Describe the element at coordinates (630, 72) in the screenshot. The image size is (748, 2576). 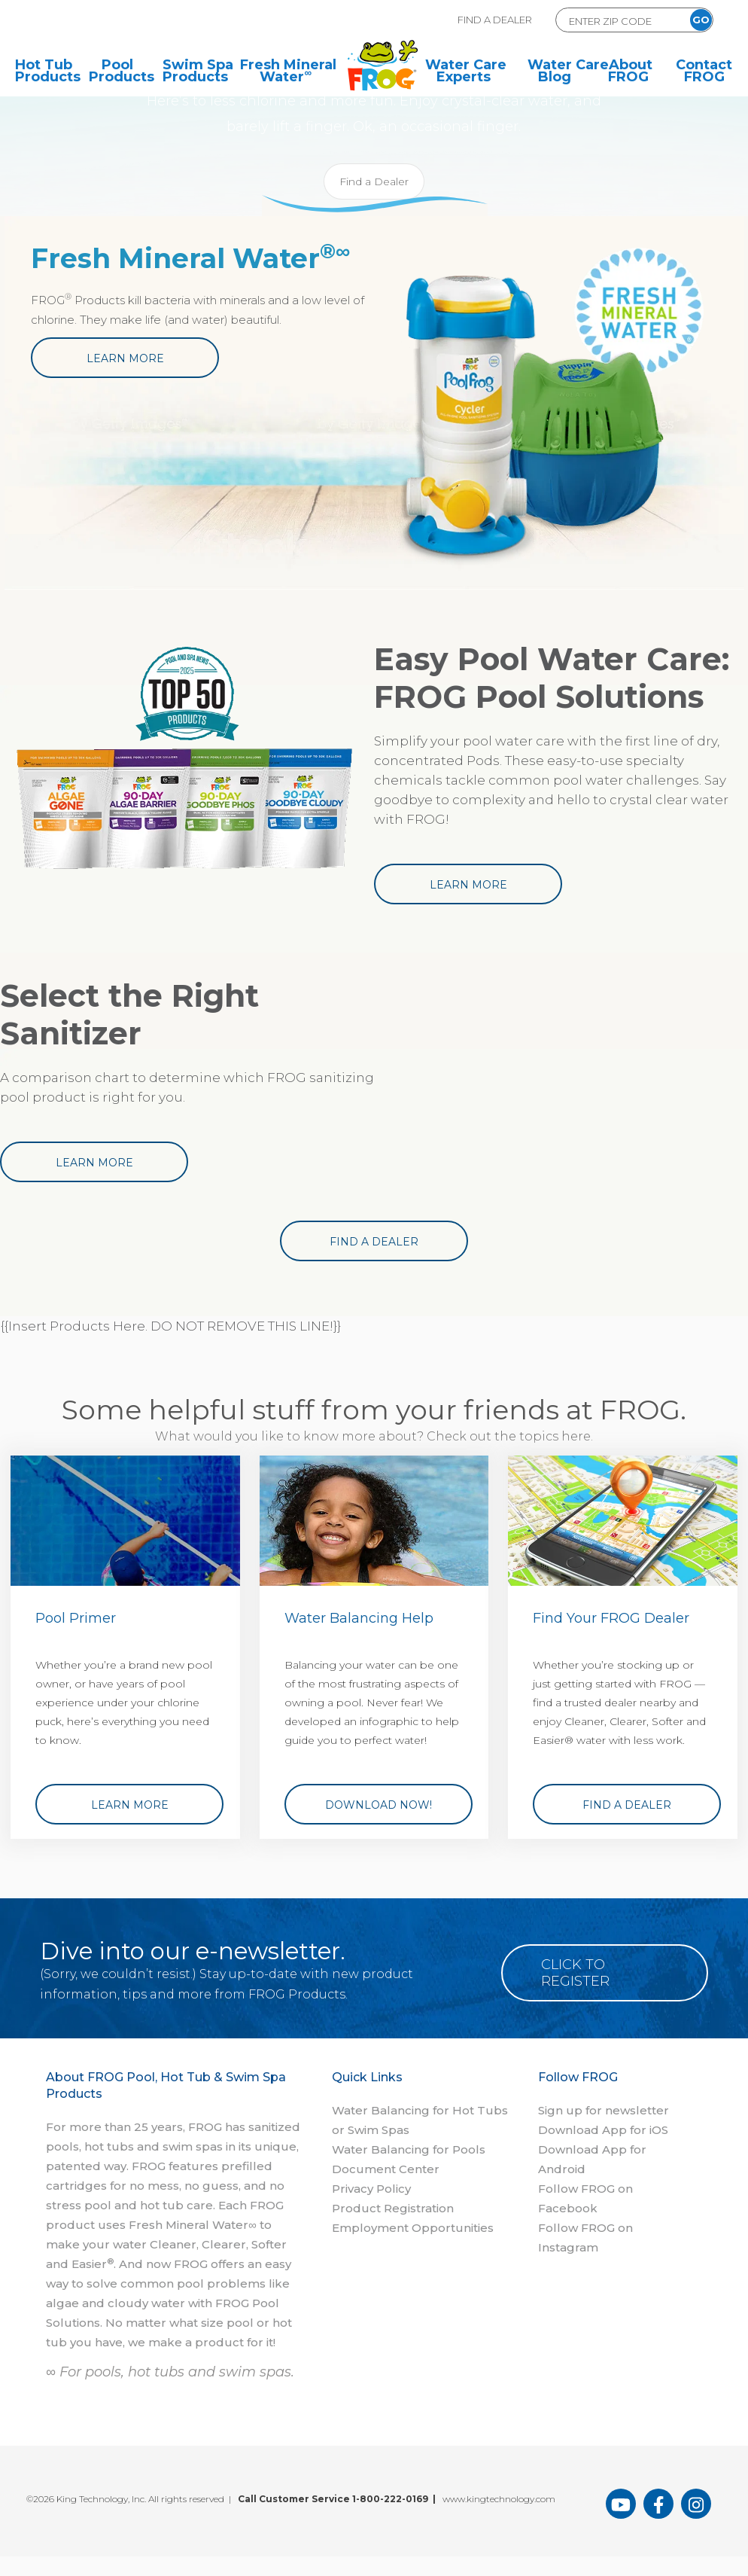
I see `About FROG` at that location.